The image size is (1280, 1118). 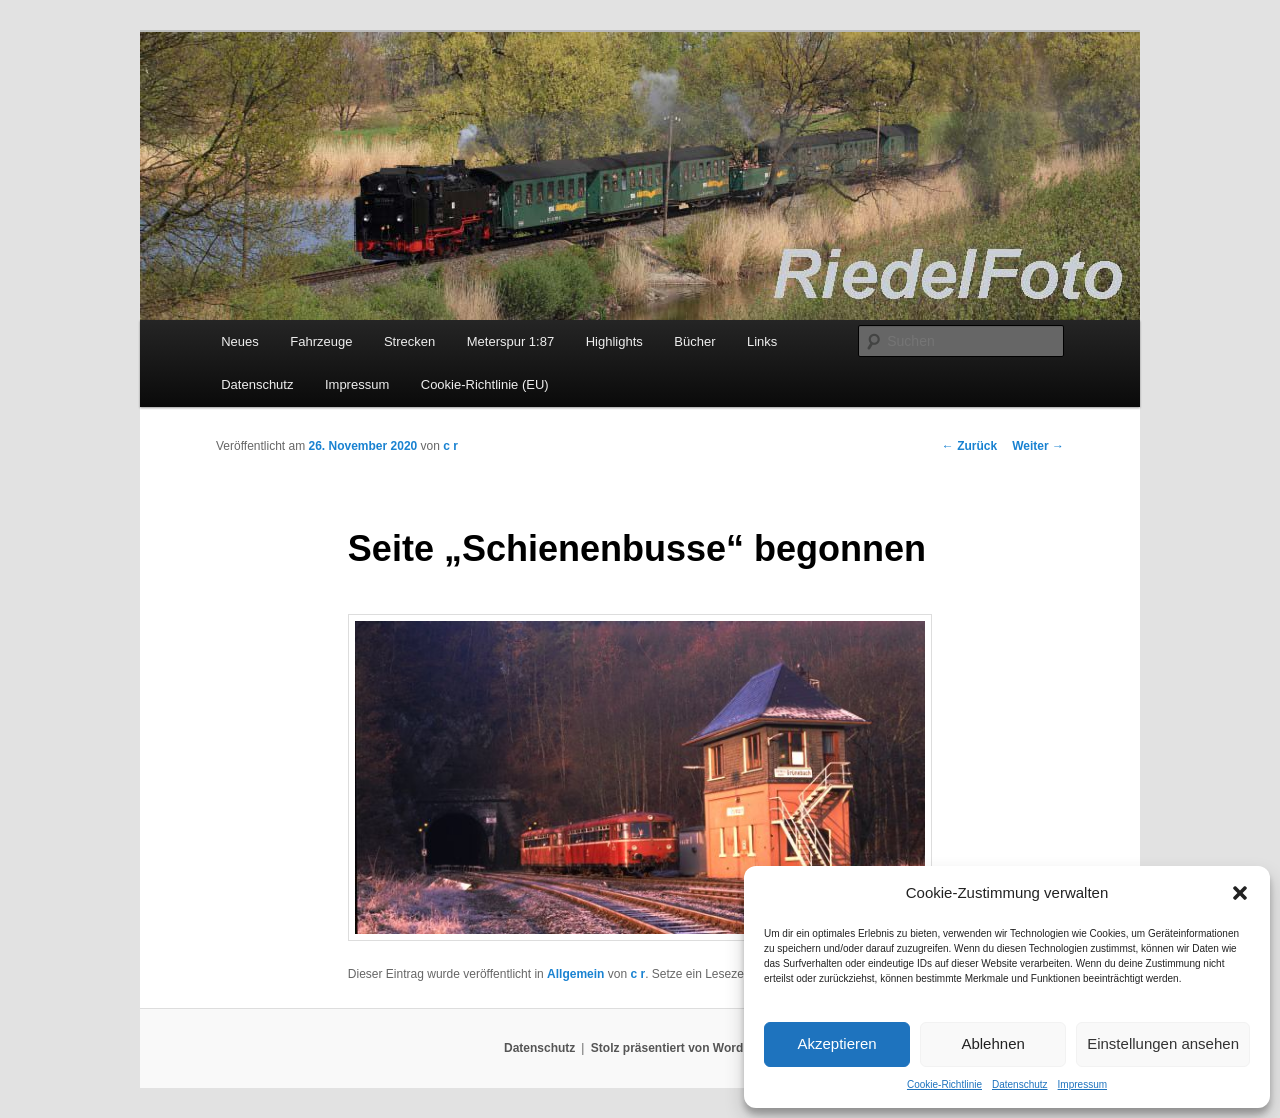 I want to click on Bücher, so click(x=694, y=341).